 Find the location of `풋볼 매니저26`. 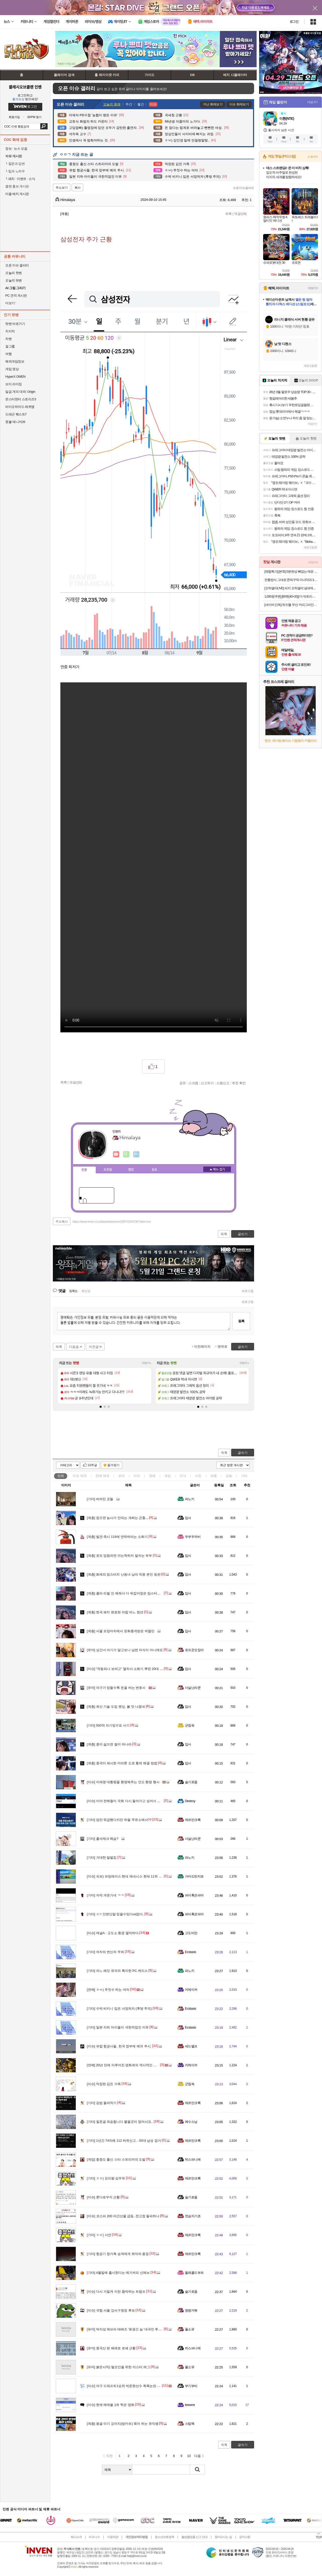

풋볼 매니저26 is located at coordinates (15, 421).